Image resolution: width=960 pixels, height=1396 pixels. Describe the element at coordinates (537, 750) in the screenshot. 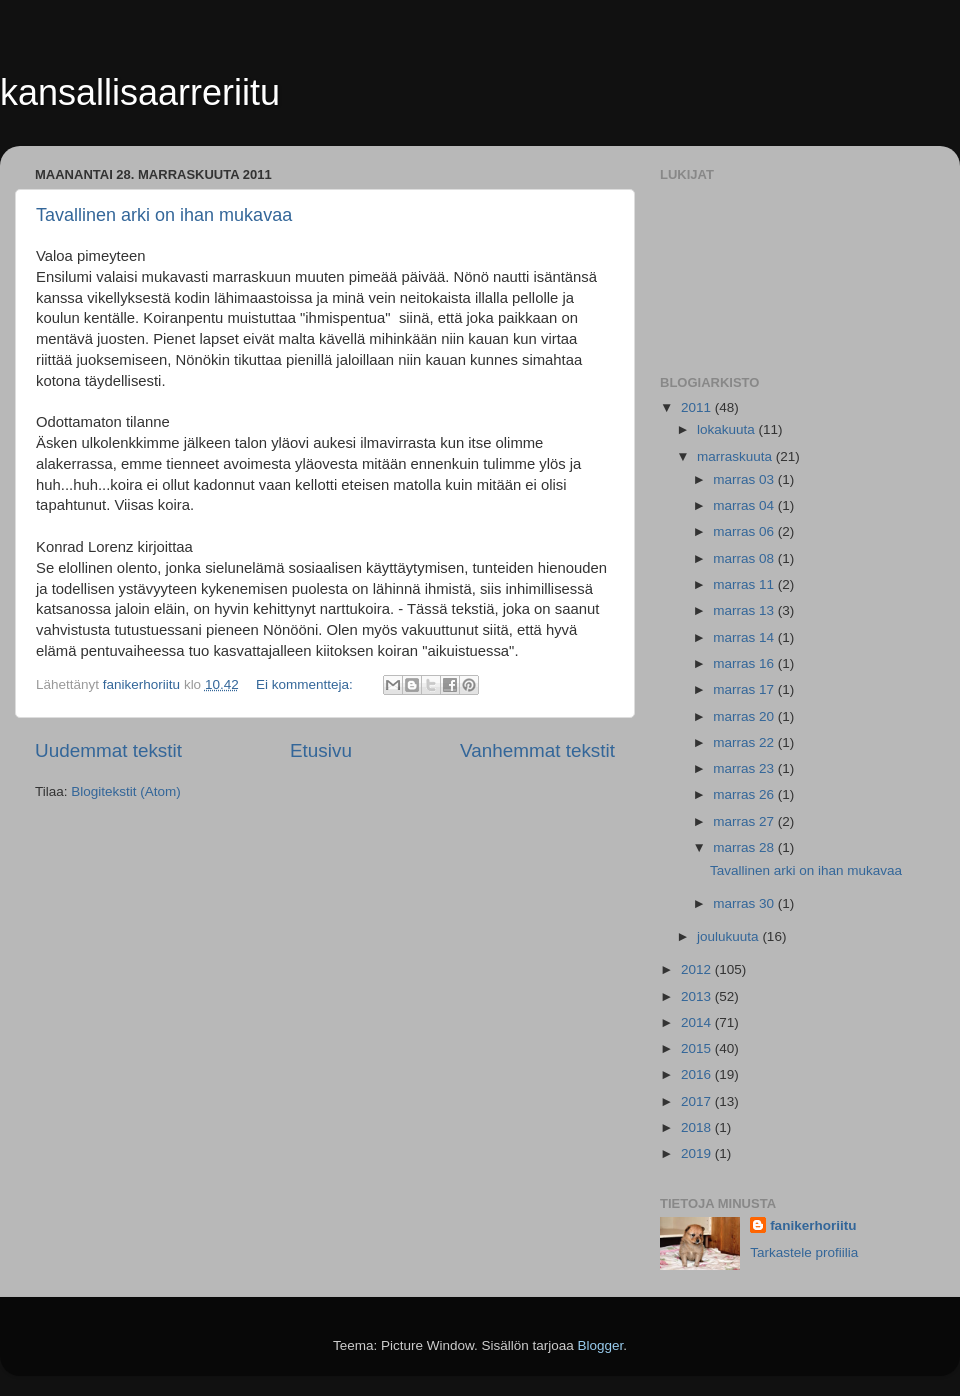

I see `Vanhemmat tekstit` at that location.